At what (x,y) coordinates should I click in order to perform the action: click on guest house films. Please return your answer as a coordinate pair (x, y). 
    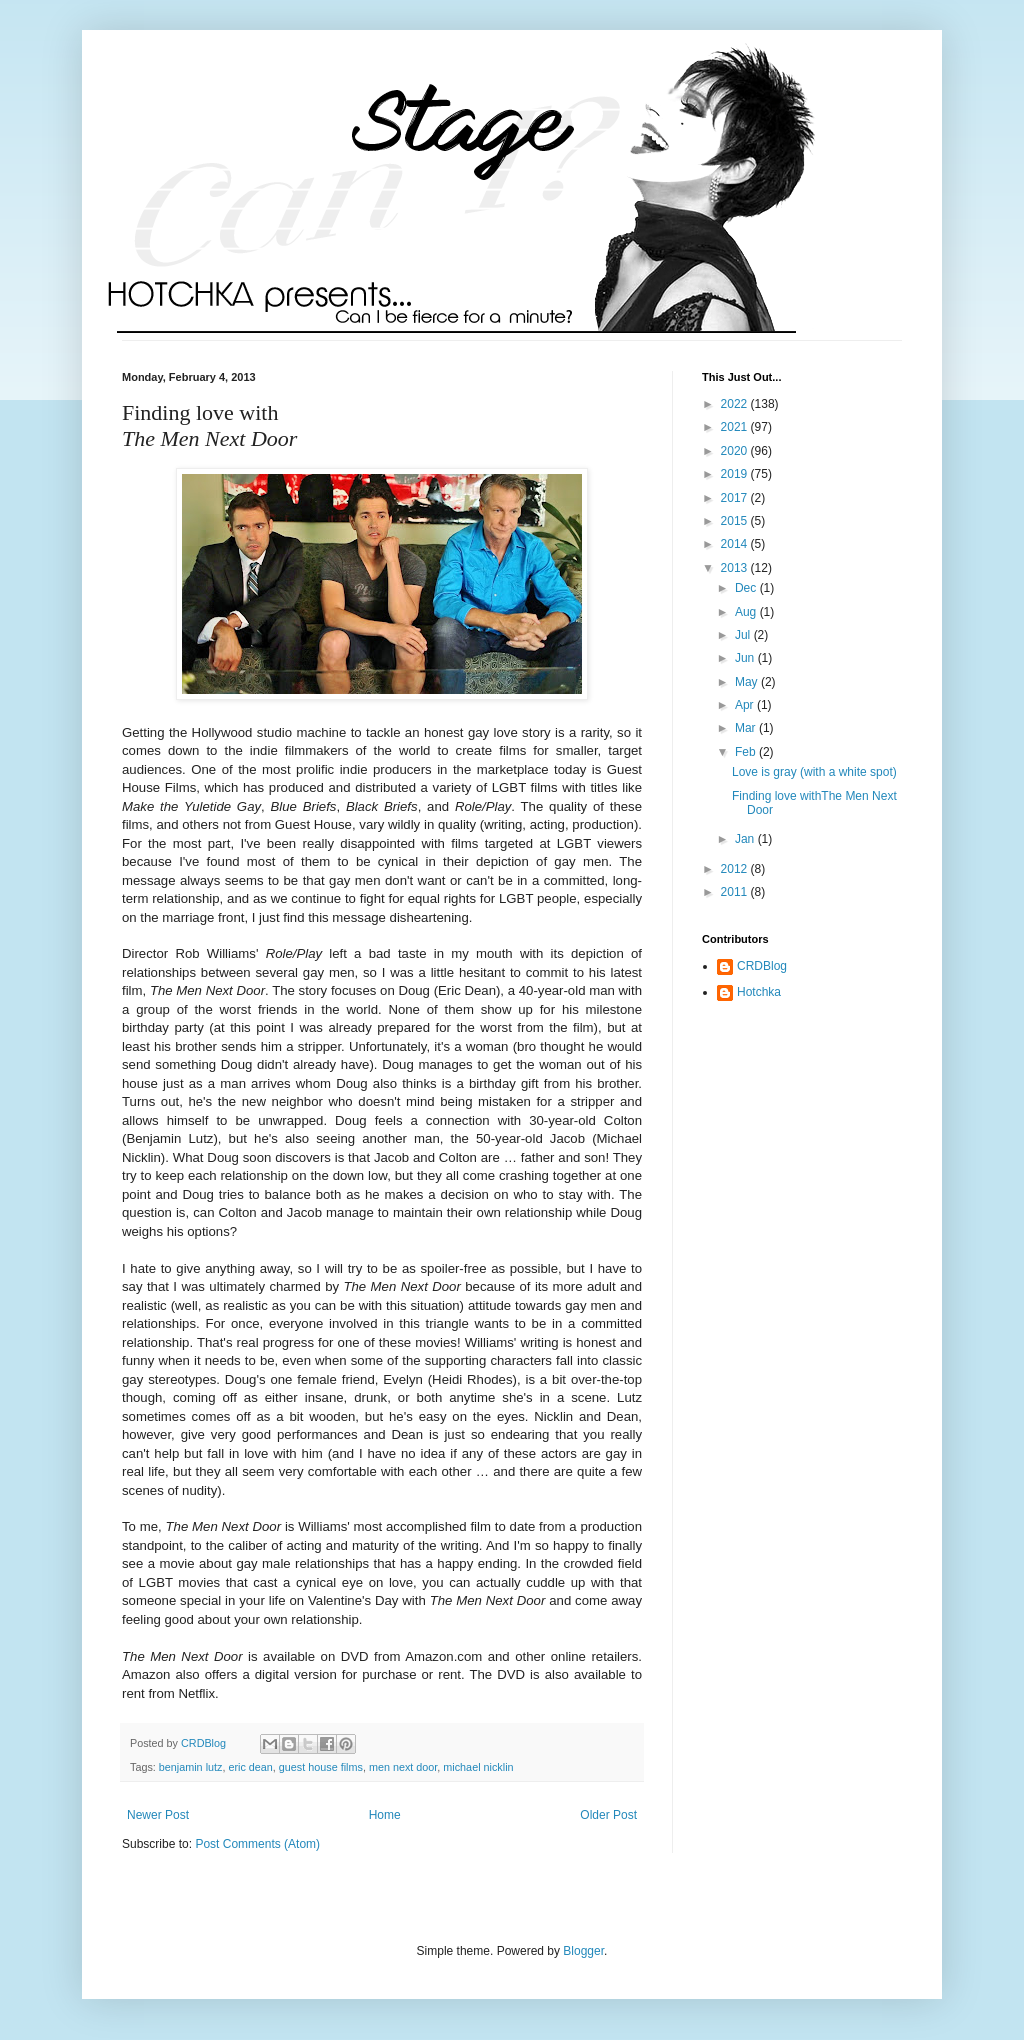
    Looking at the image, I should click on (321, 1767).